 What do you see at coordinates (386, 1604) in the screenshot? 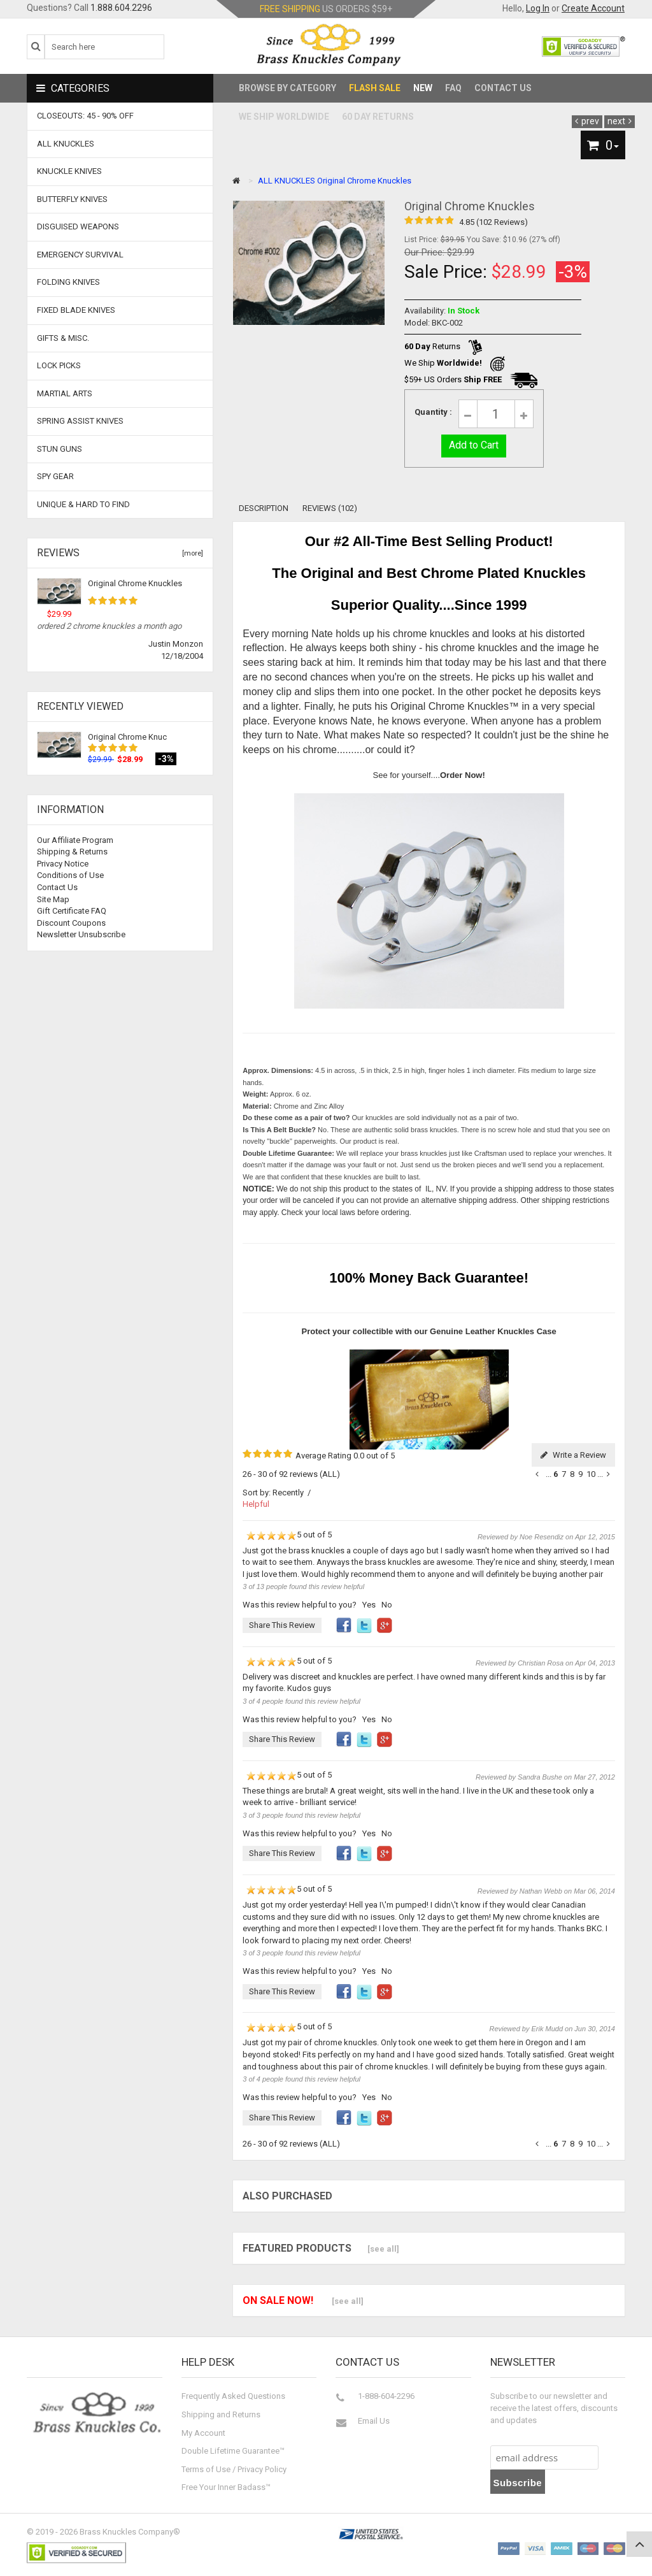
I see `No` at bounding box center [386, 1604].